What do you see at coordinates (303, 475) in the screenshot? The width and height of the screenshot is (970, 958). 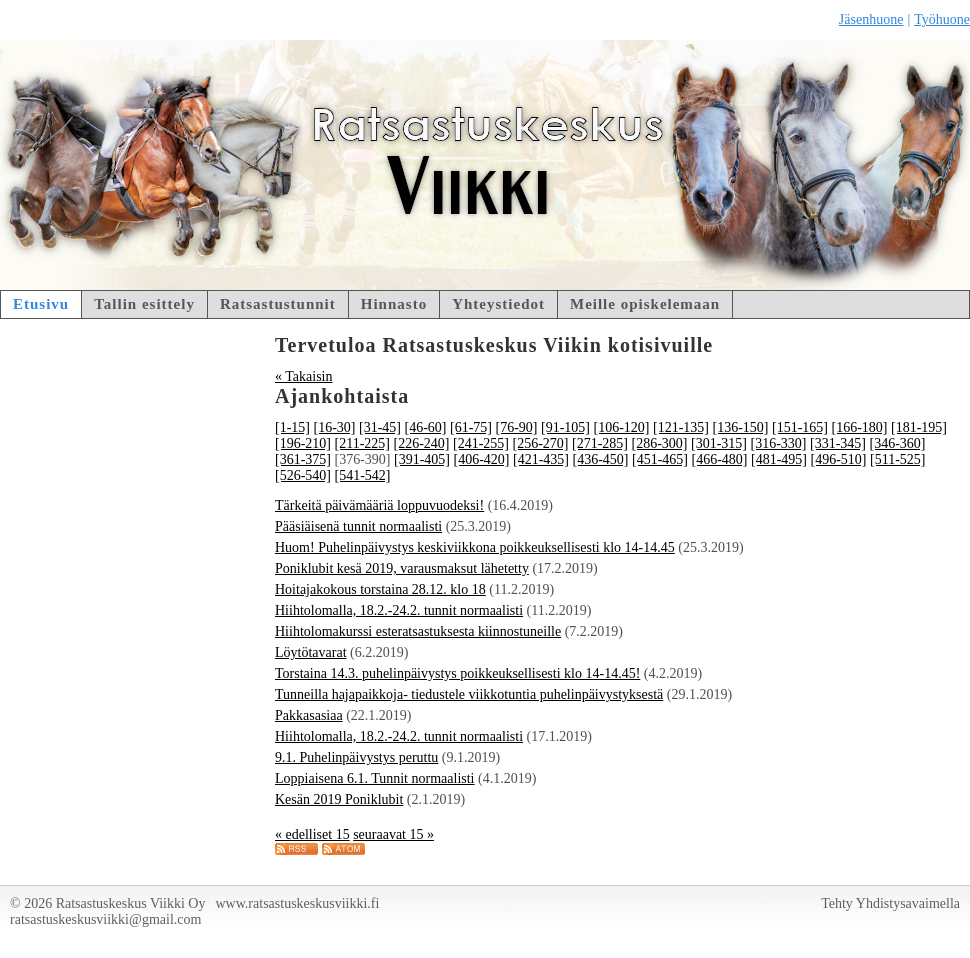 I see `[526-540]` at bounding box center [303, 475].